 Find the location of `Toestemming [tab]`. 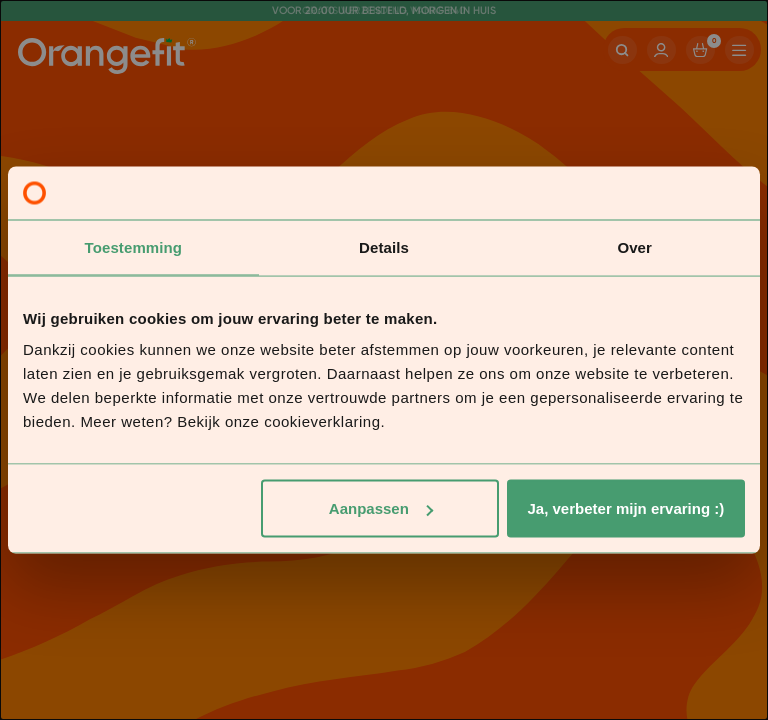

Toestemming [tab] is located at coordinates (134, 246).